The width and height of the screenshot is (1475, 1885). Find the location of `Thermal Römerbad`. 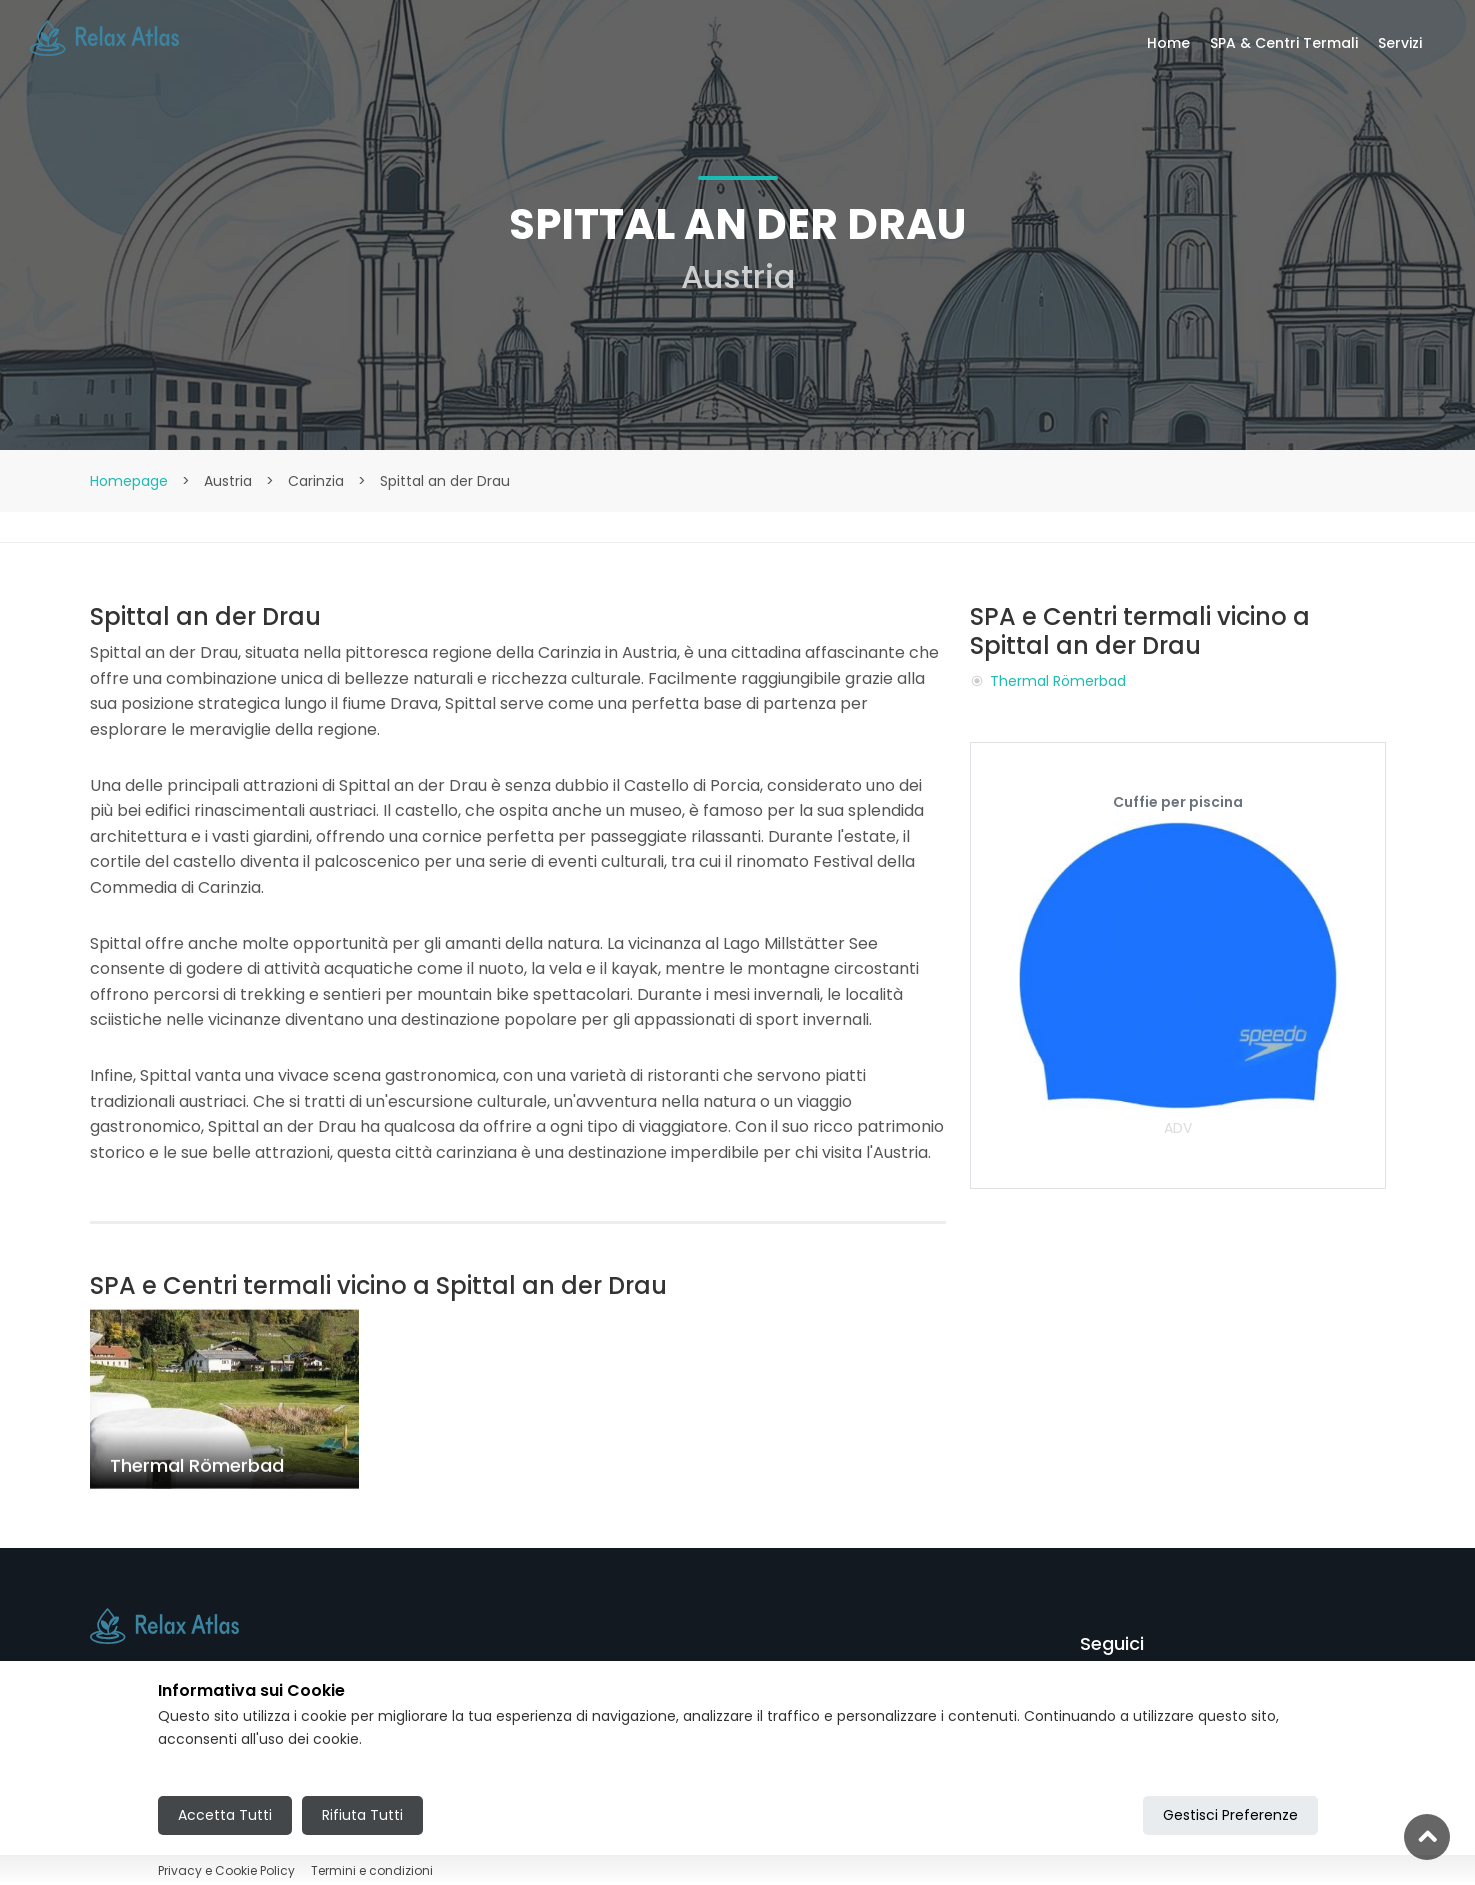

Thermal Römerbad is located at coordinates (1058, 681).